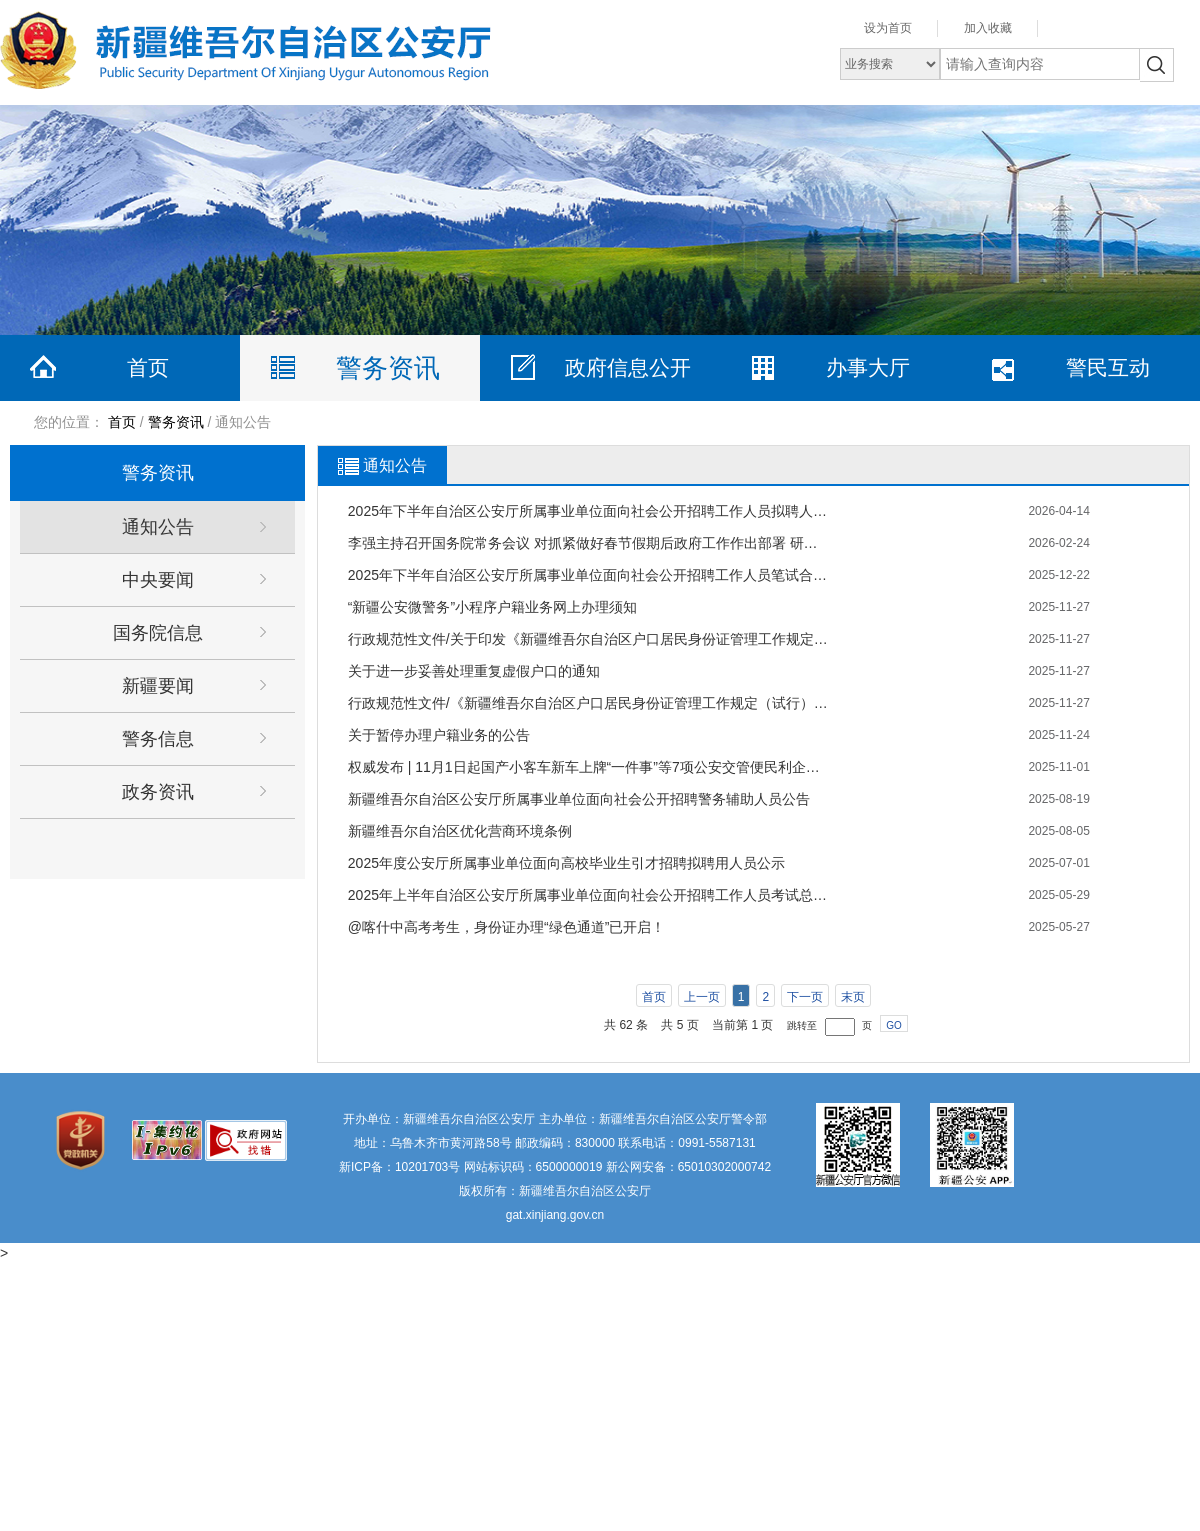 The width and height of the screenshot is (1200, 1531). Describe the element at coordinates (853, 997) in the screenshot. I see `末页` at that location.